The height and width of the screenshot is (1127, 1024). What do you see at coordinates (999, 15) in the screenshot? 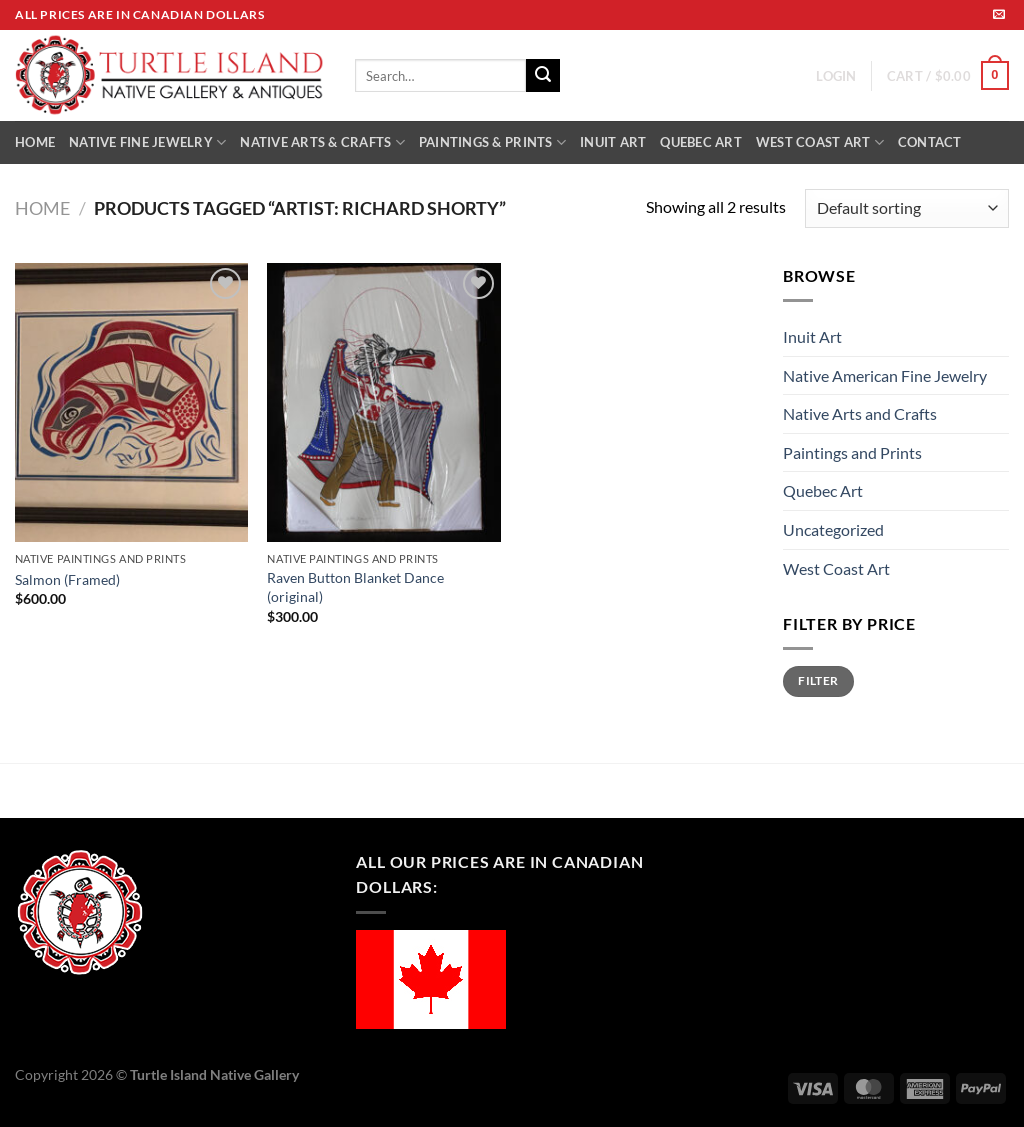
I see `[Send us an email]` at bounding box center [999, 15].